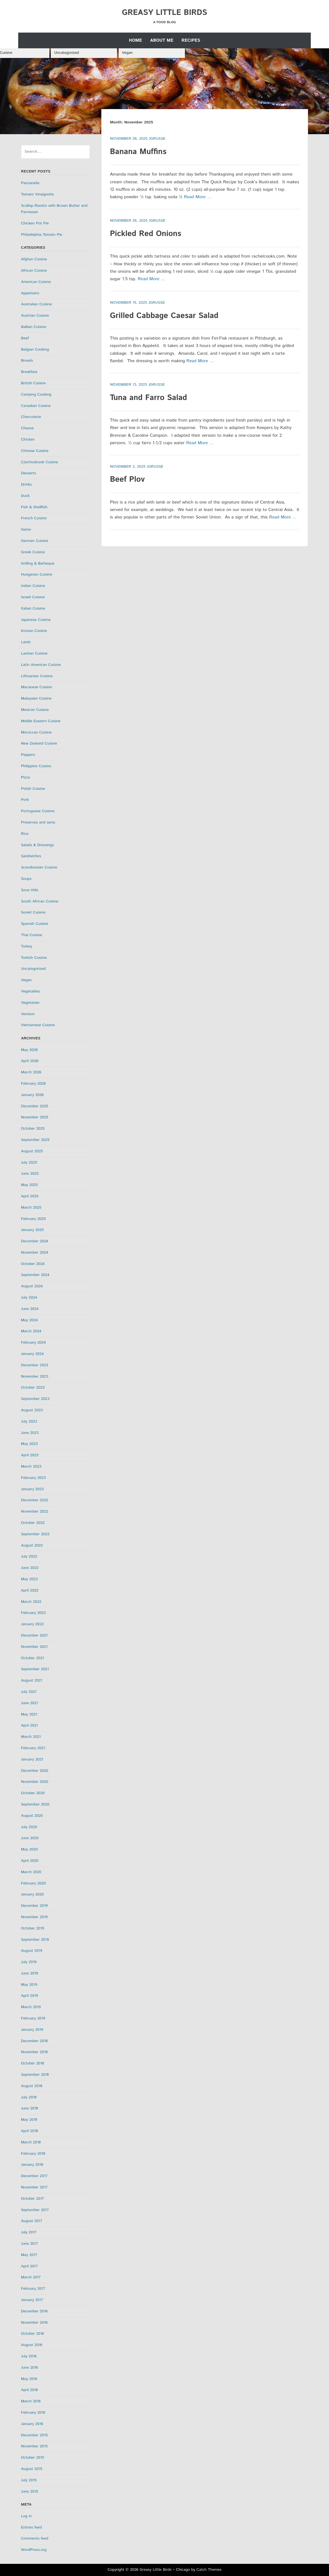  What do you see at coordinates (164, 12) in the screenshot?
I see `Greasy Little Birds` at bounding box center [164, 12].